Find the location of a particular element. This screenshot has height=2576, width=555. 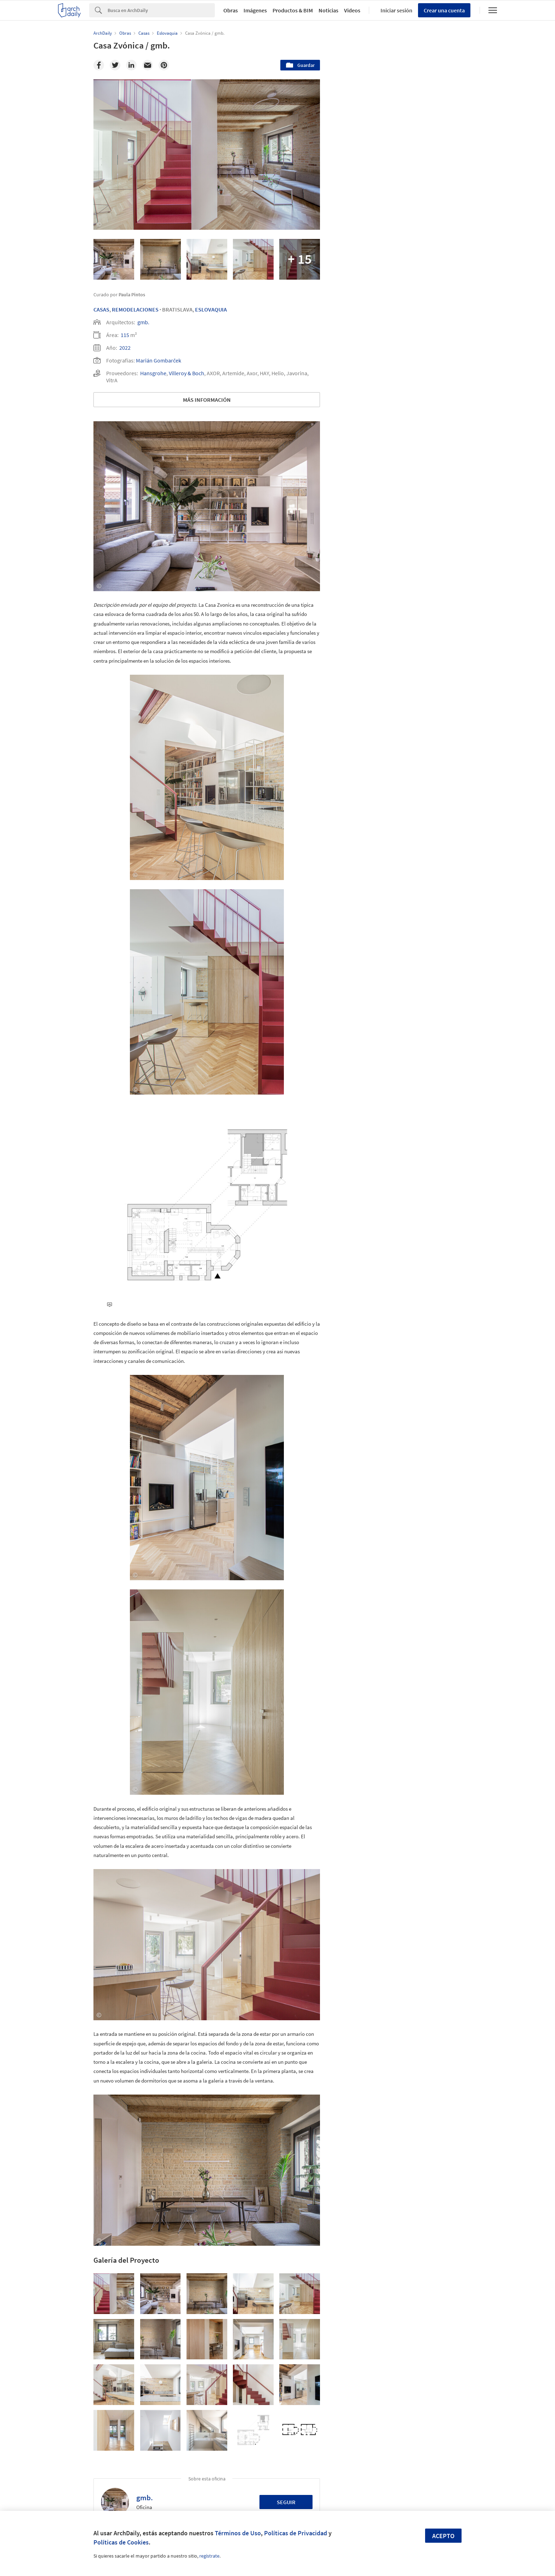

regístrate is located at coordinates (209, 2556).